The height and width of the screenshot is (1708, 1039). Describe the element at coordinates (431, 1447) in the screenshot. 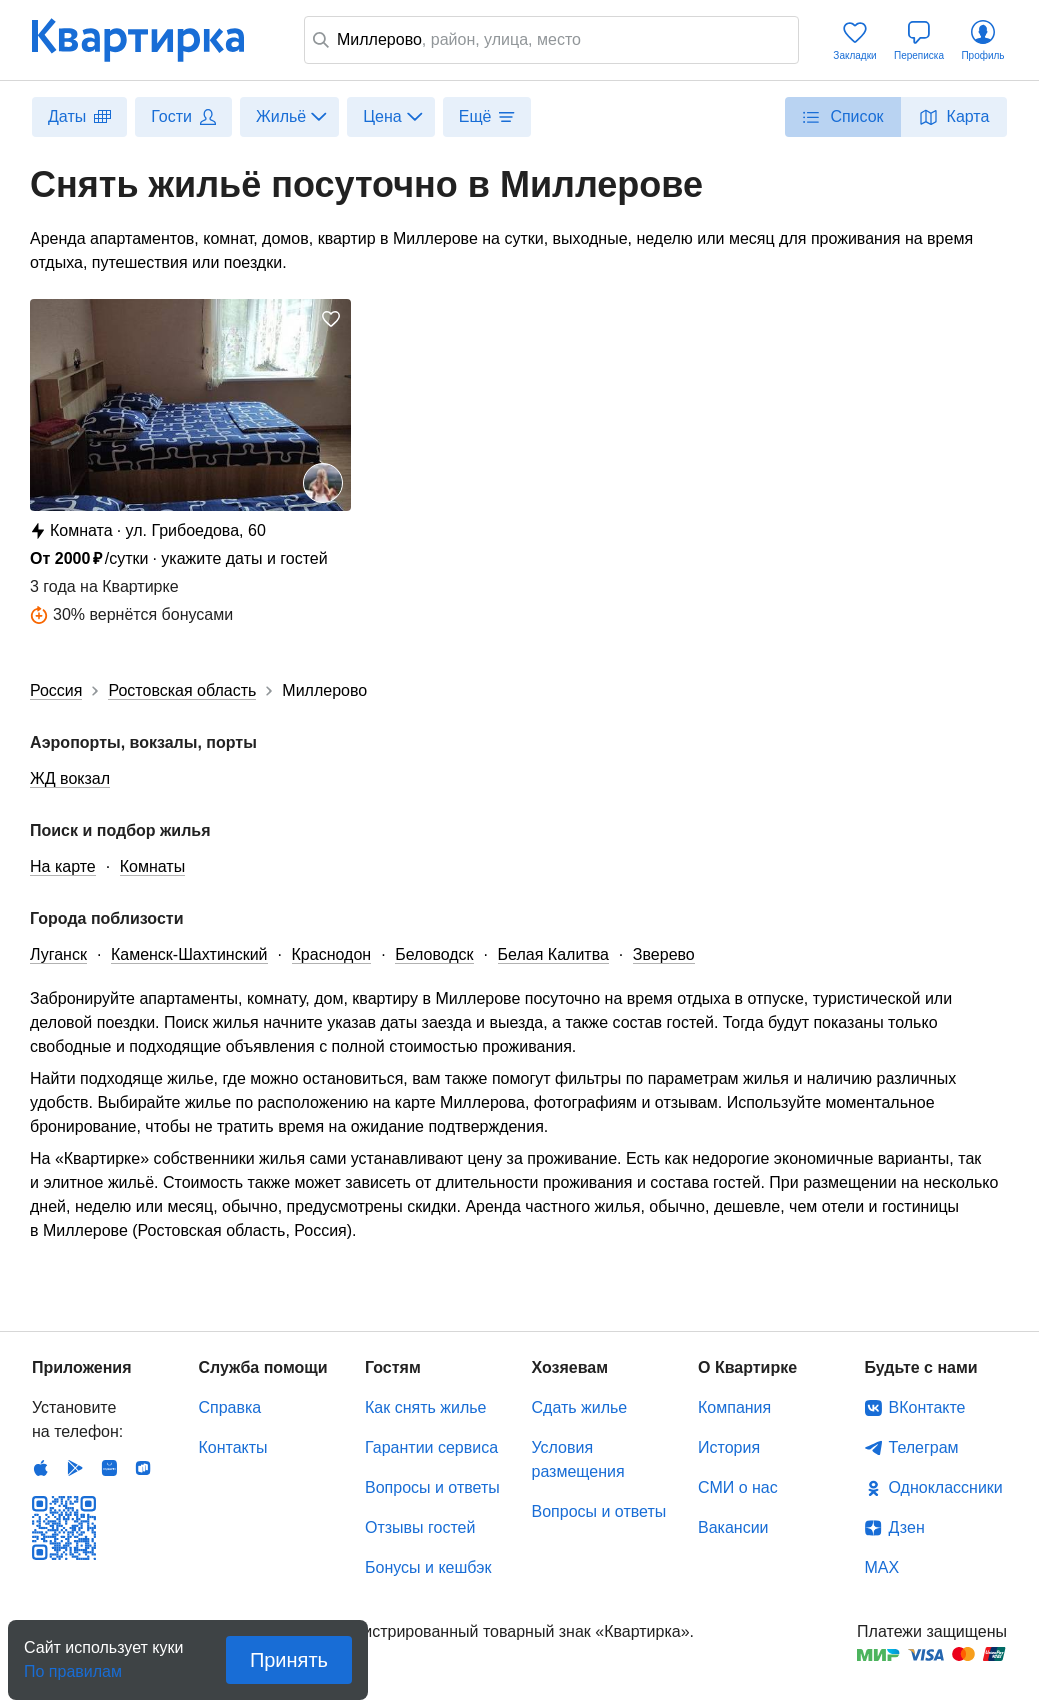

I see `Гарантии сервиса` at that location.